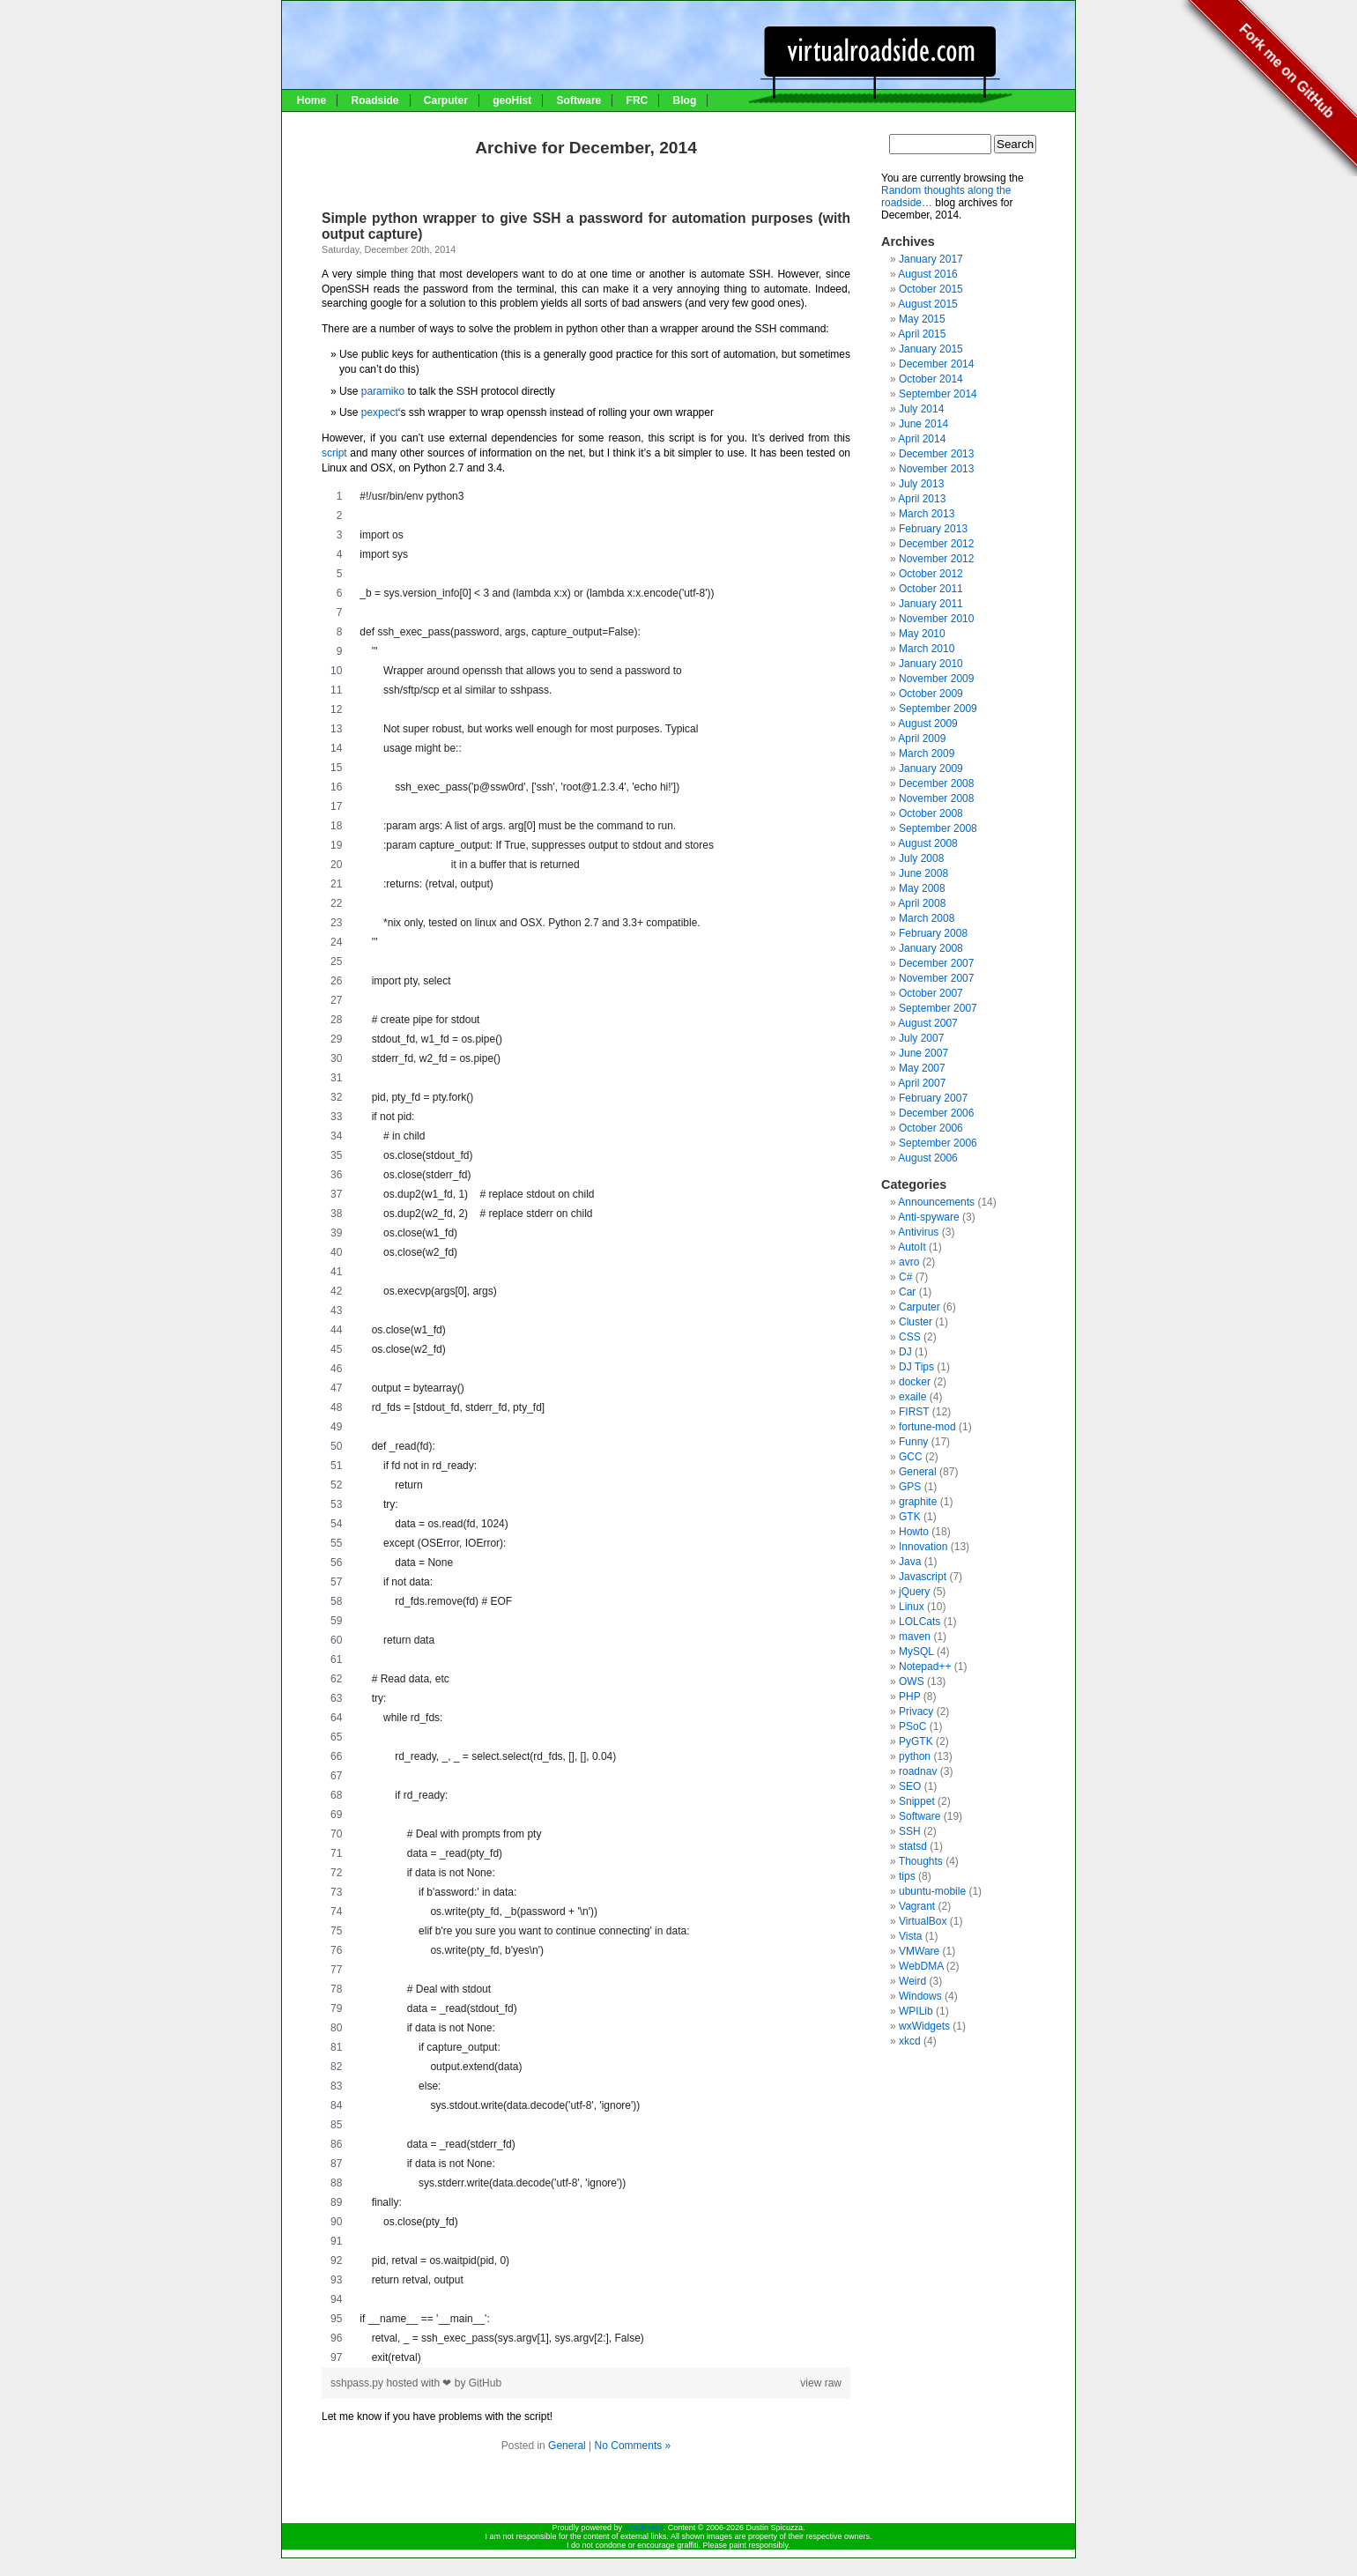 This screenshot has width=1357, height=2576. I want to click on Software, so click(579, 100).